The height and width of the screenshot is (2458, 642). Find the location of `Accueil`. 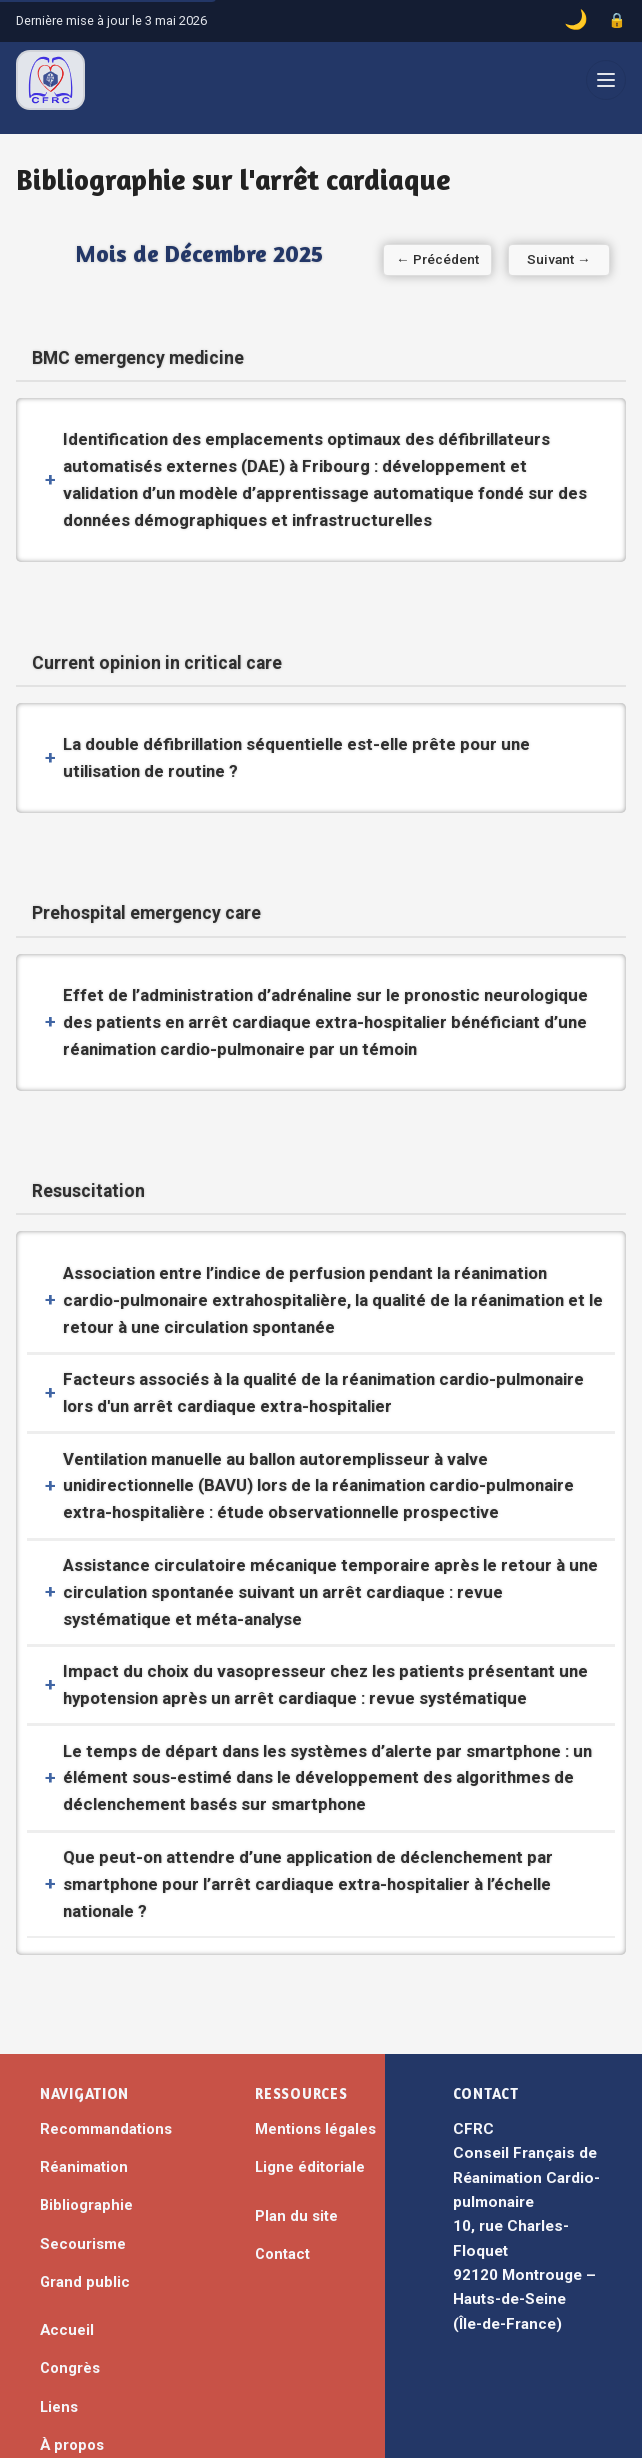

Accueil is located at coordinates (67, 2247).